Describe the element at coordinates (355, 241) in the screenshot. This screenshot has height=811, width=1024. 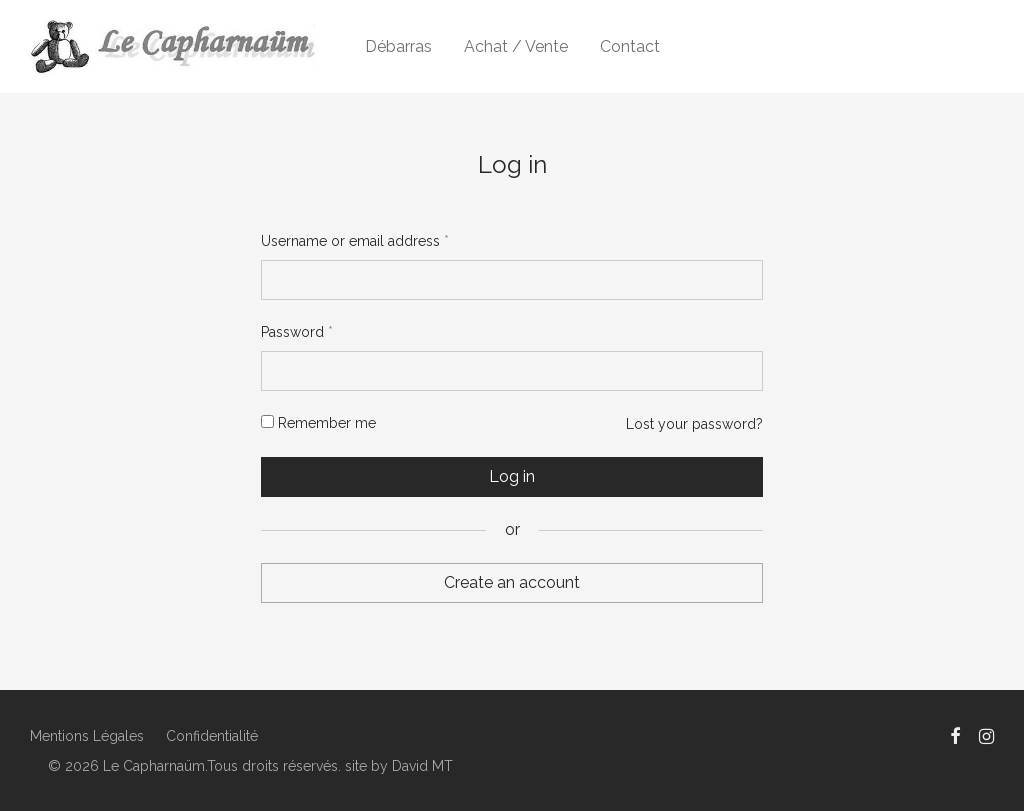
I see `Username or email address` at that location.